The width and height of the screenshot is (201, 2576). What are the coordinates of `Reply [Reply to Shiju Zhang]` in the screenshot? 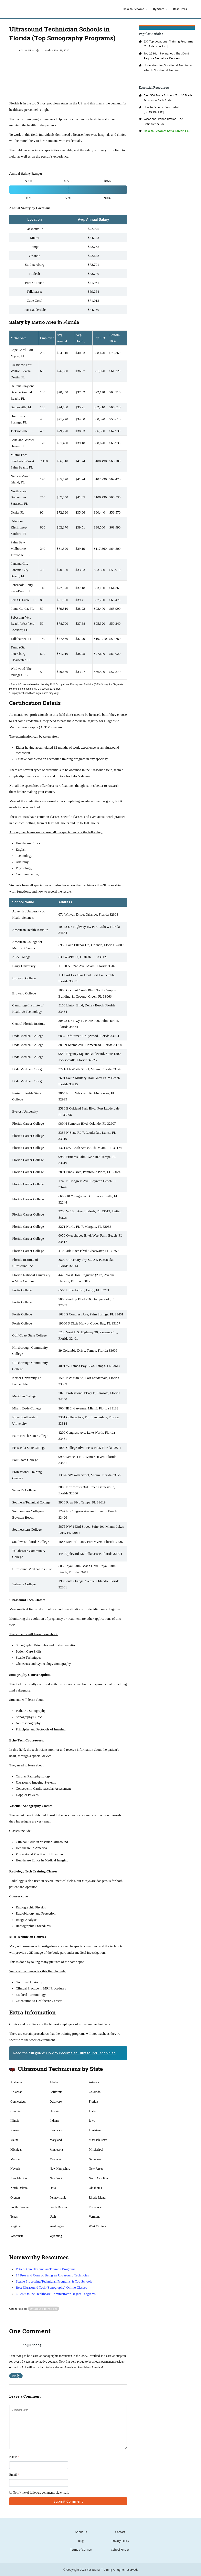 It's located at (16, 2375).